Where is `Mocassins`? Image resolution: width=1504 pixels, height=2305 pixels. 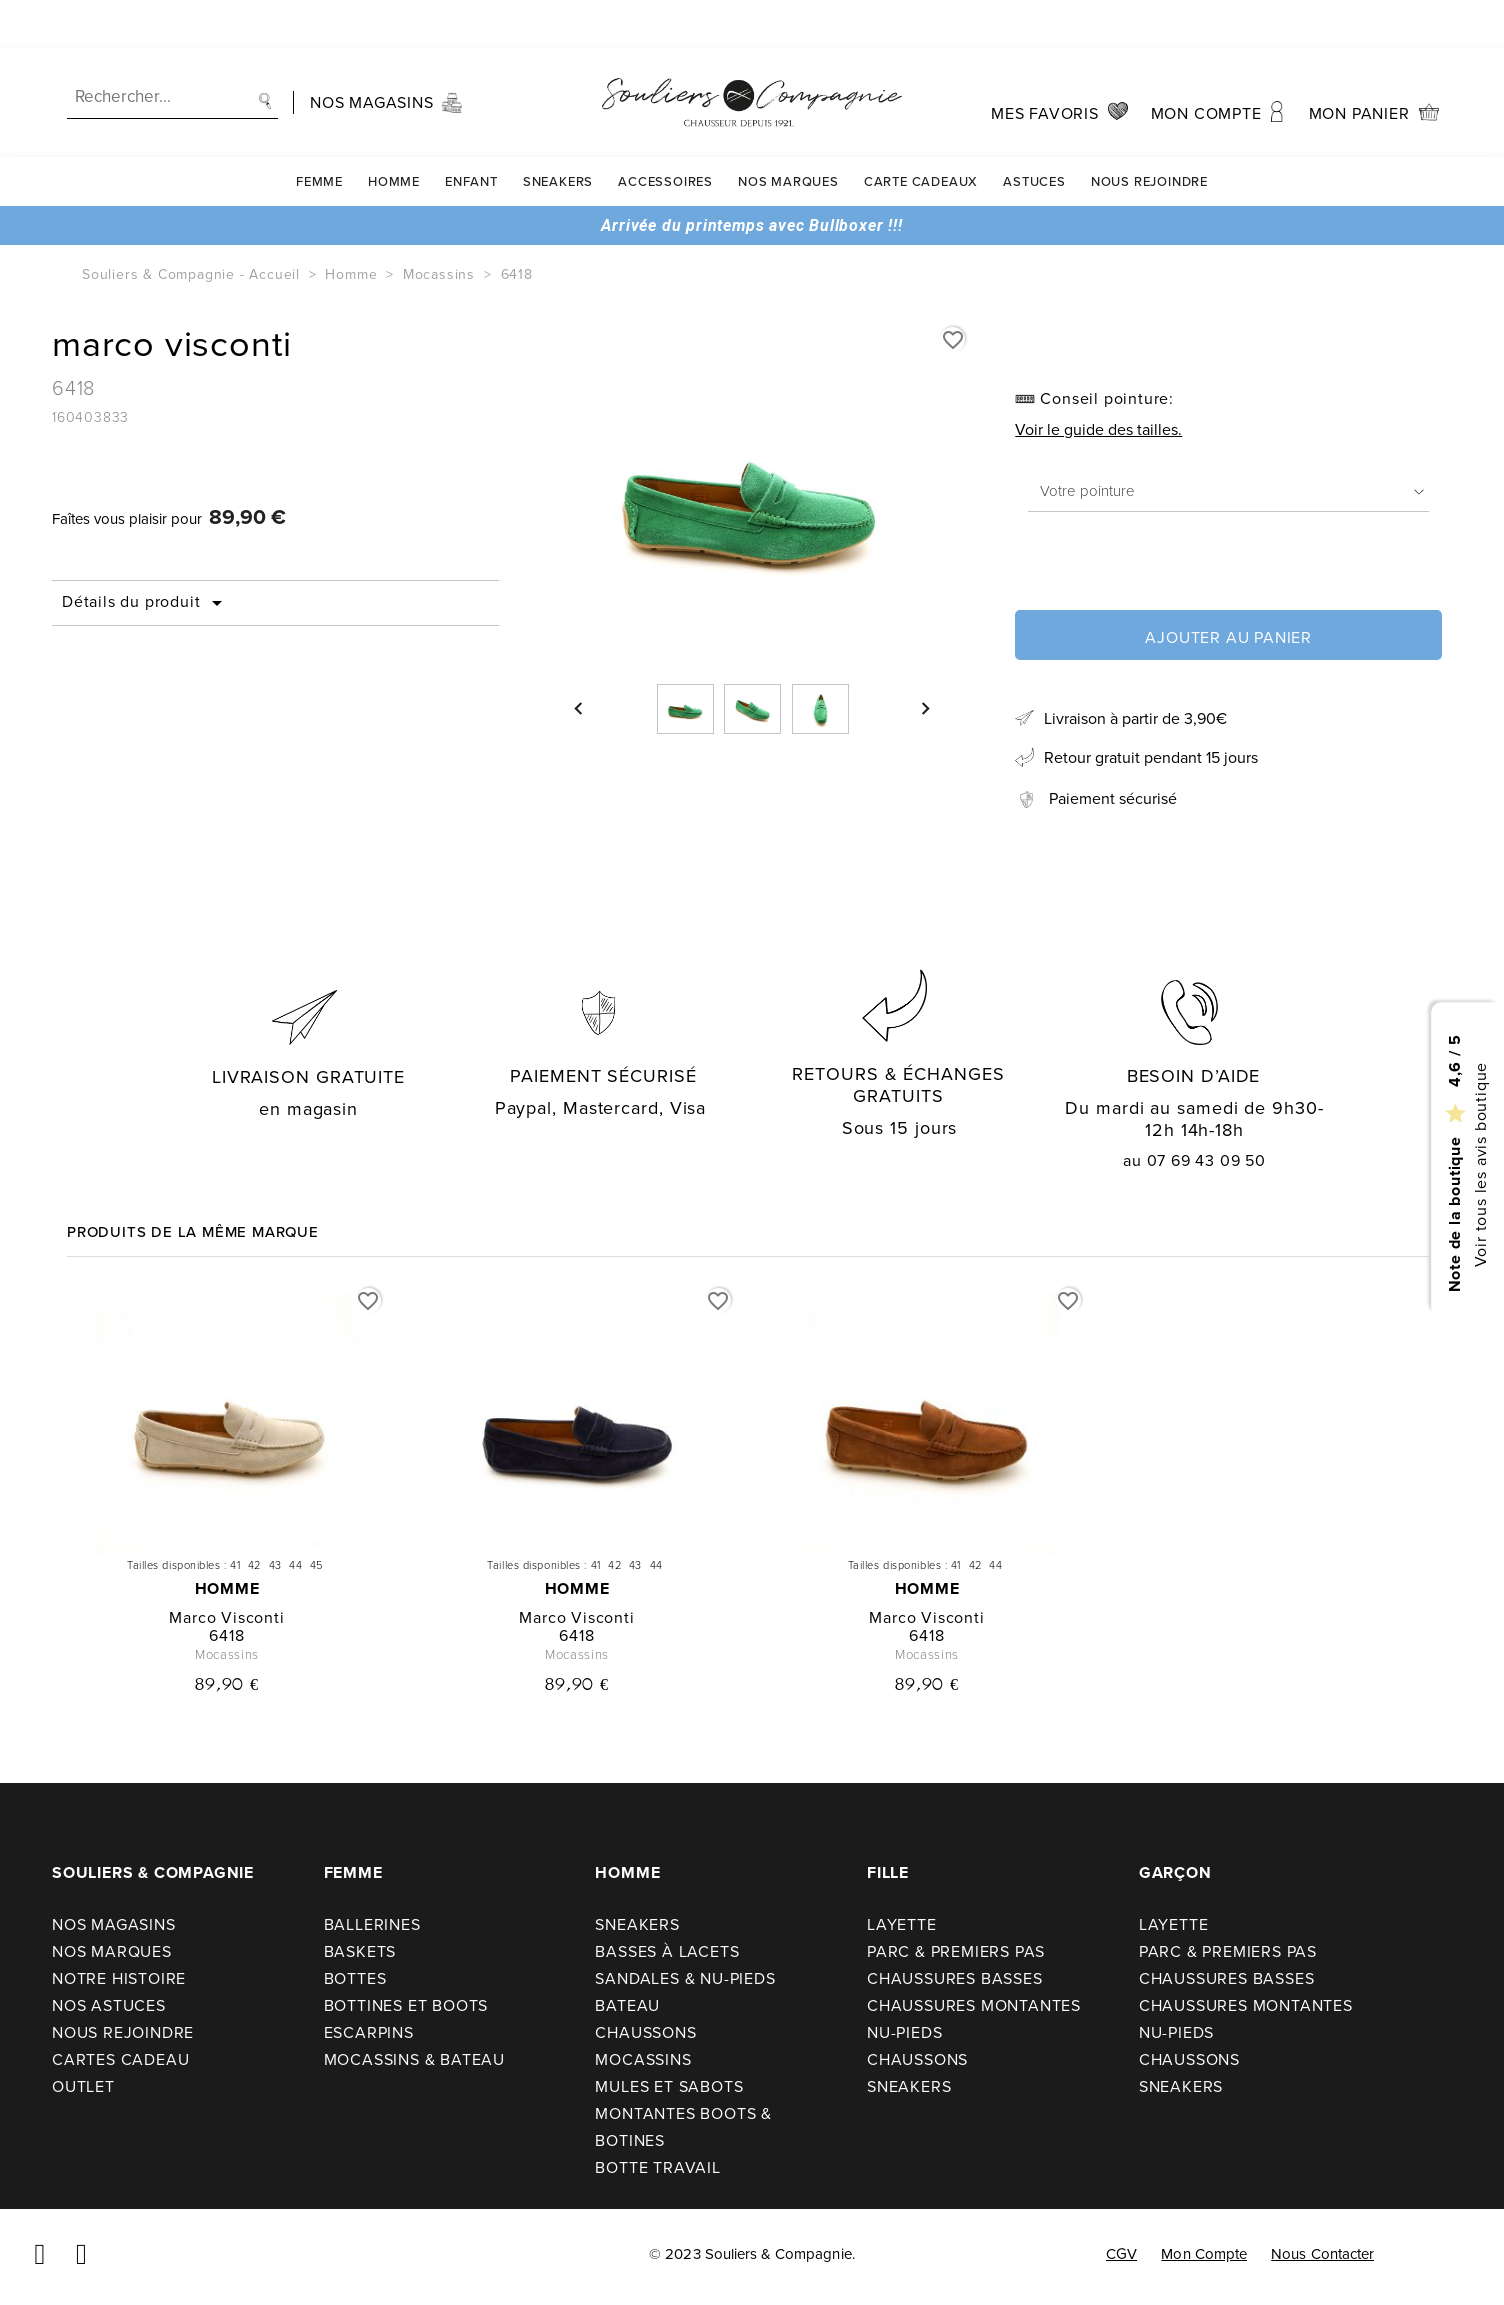 Mocassins is located at coordinates (643, 2059).